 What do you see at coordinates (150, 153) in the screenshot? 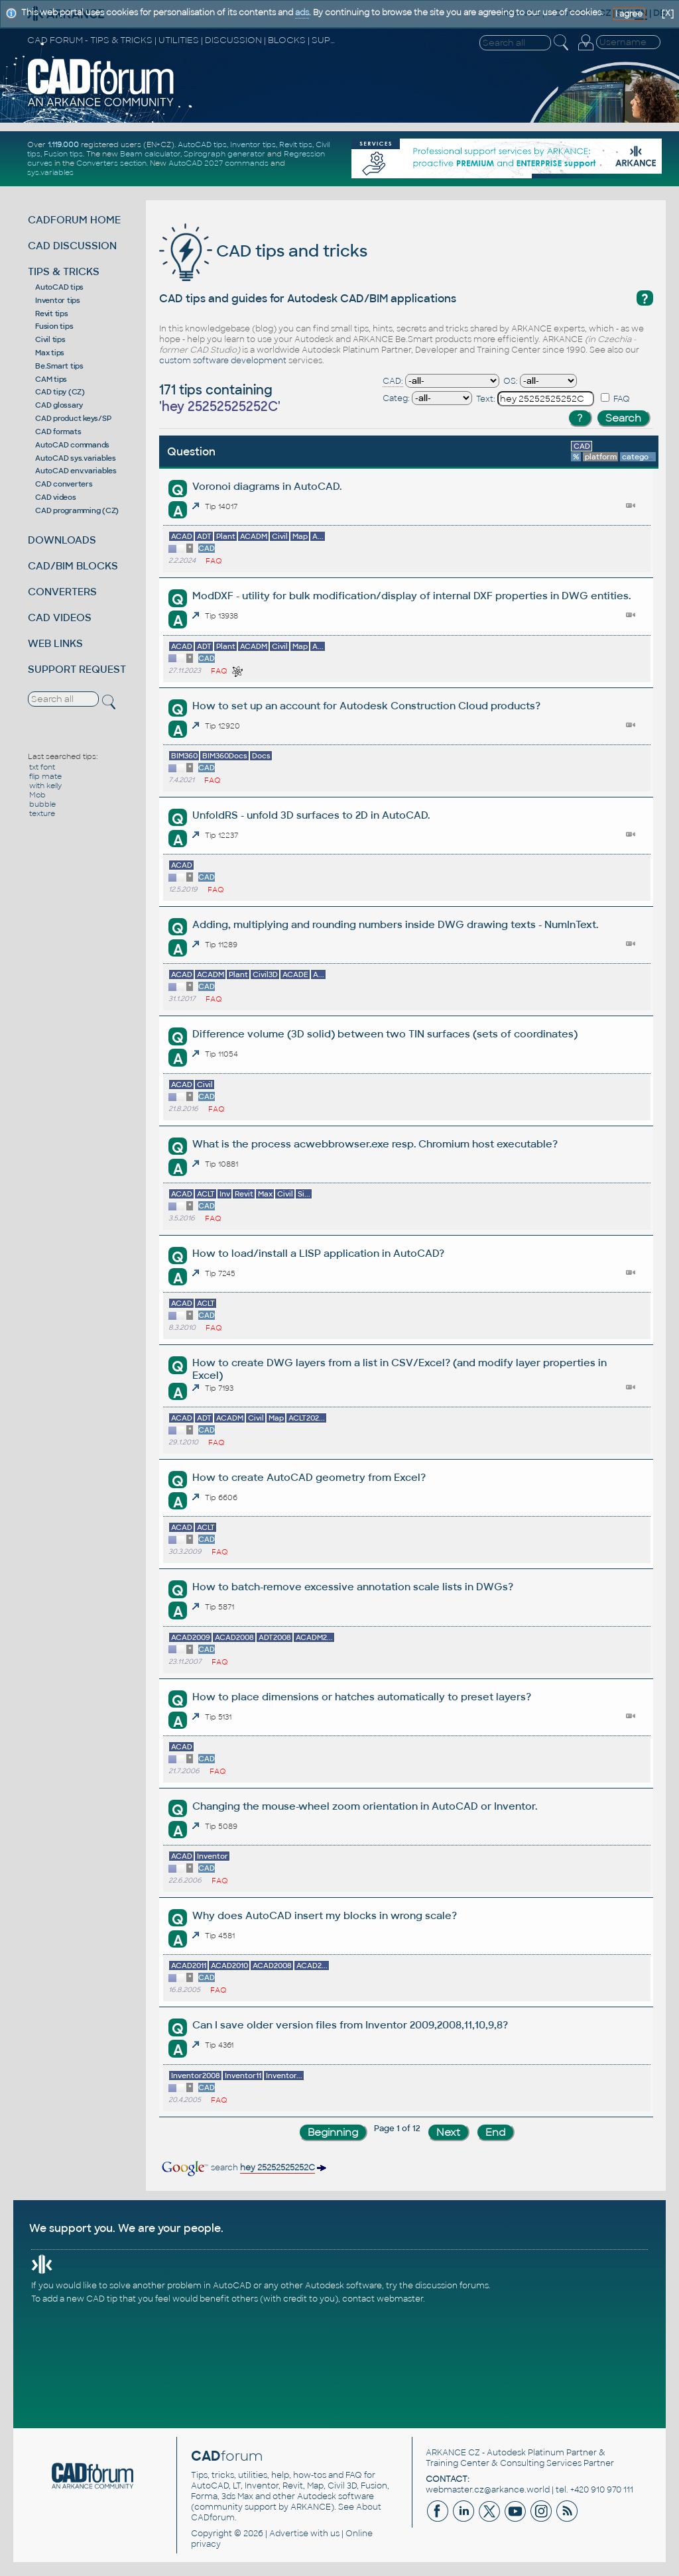
I see `Beam calculator` at bounding box center [150, 153].